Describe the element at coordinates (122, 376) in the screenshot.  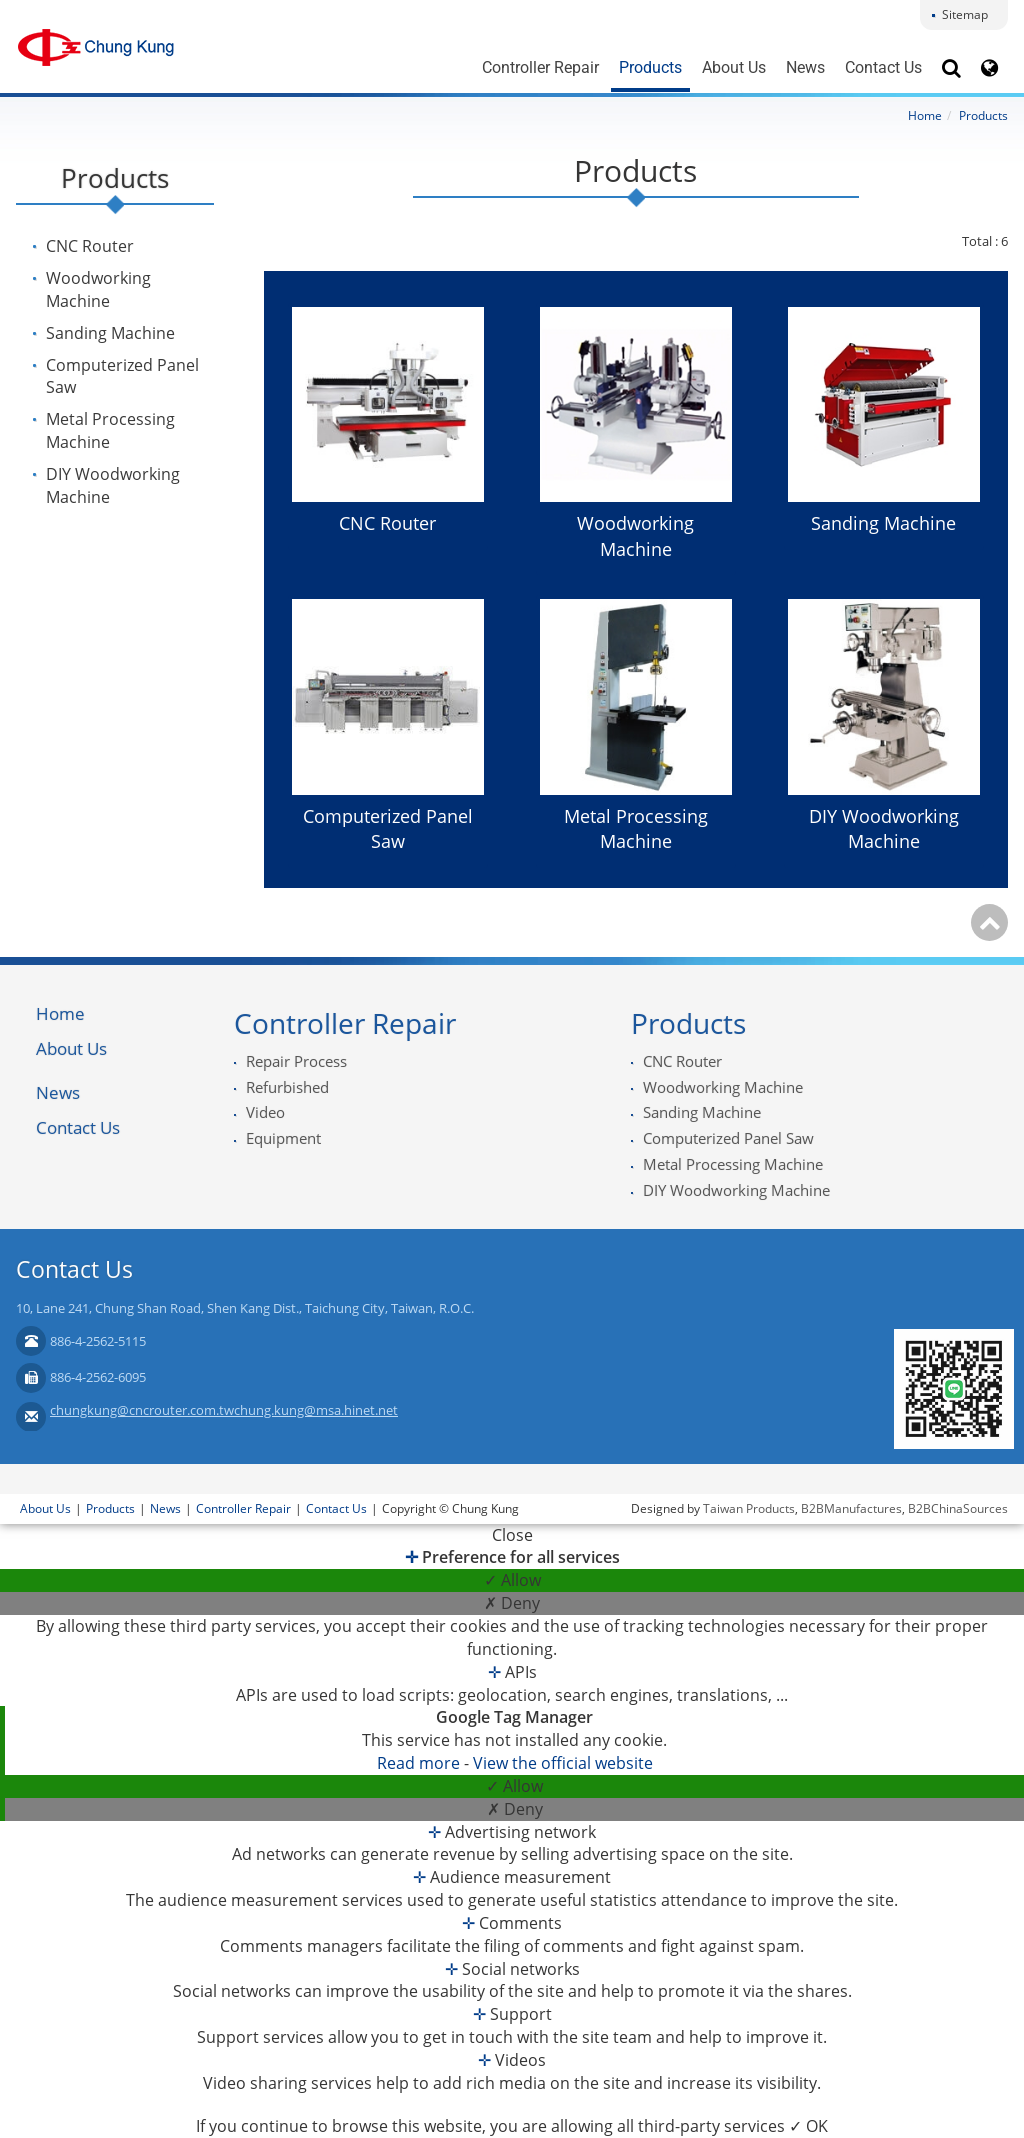
I see `Computerized Panel Saw` at that location.